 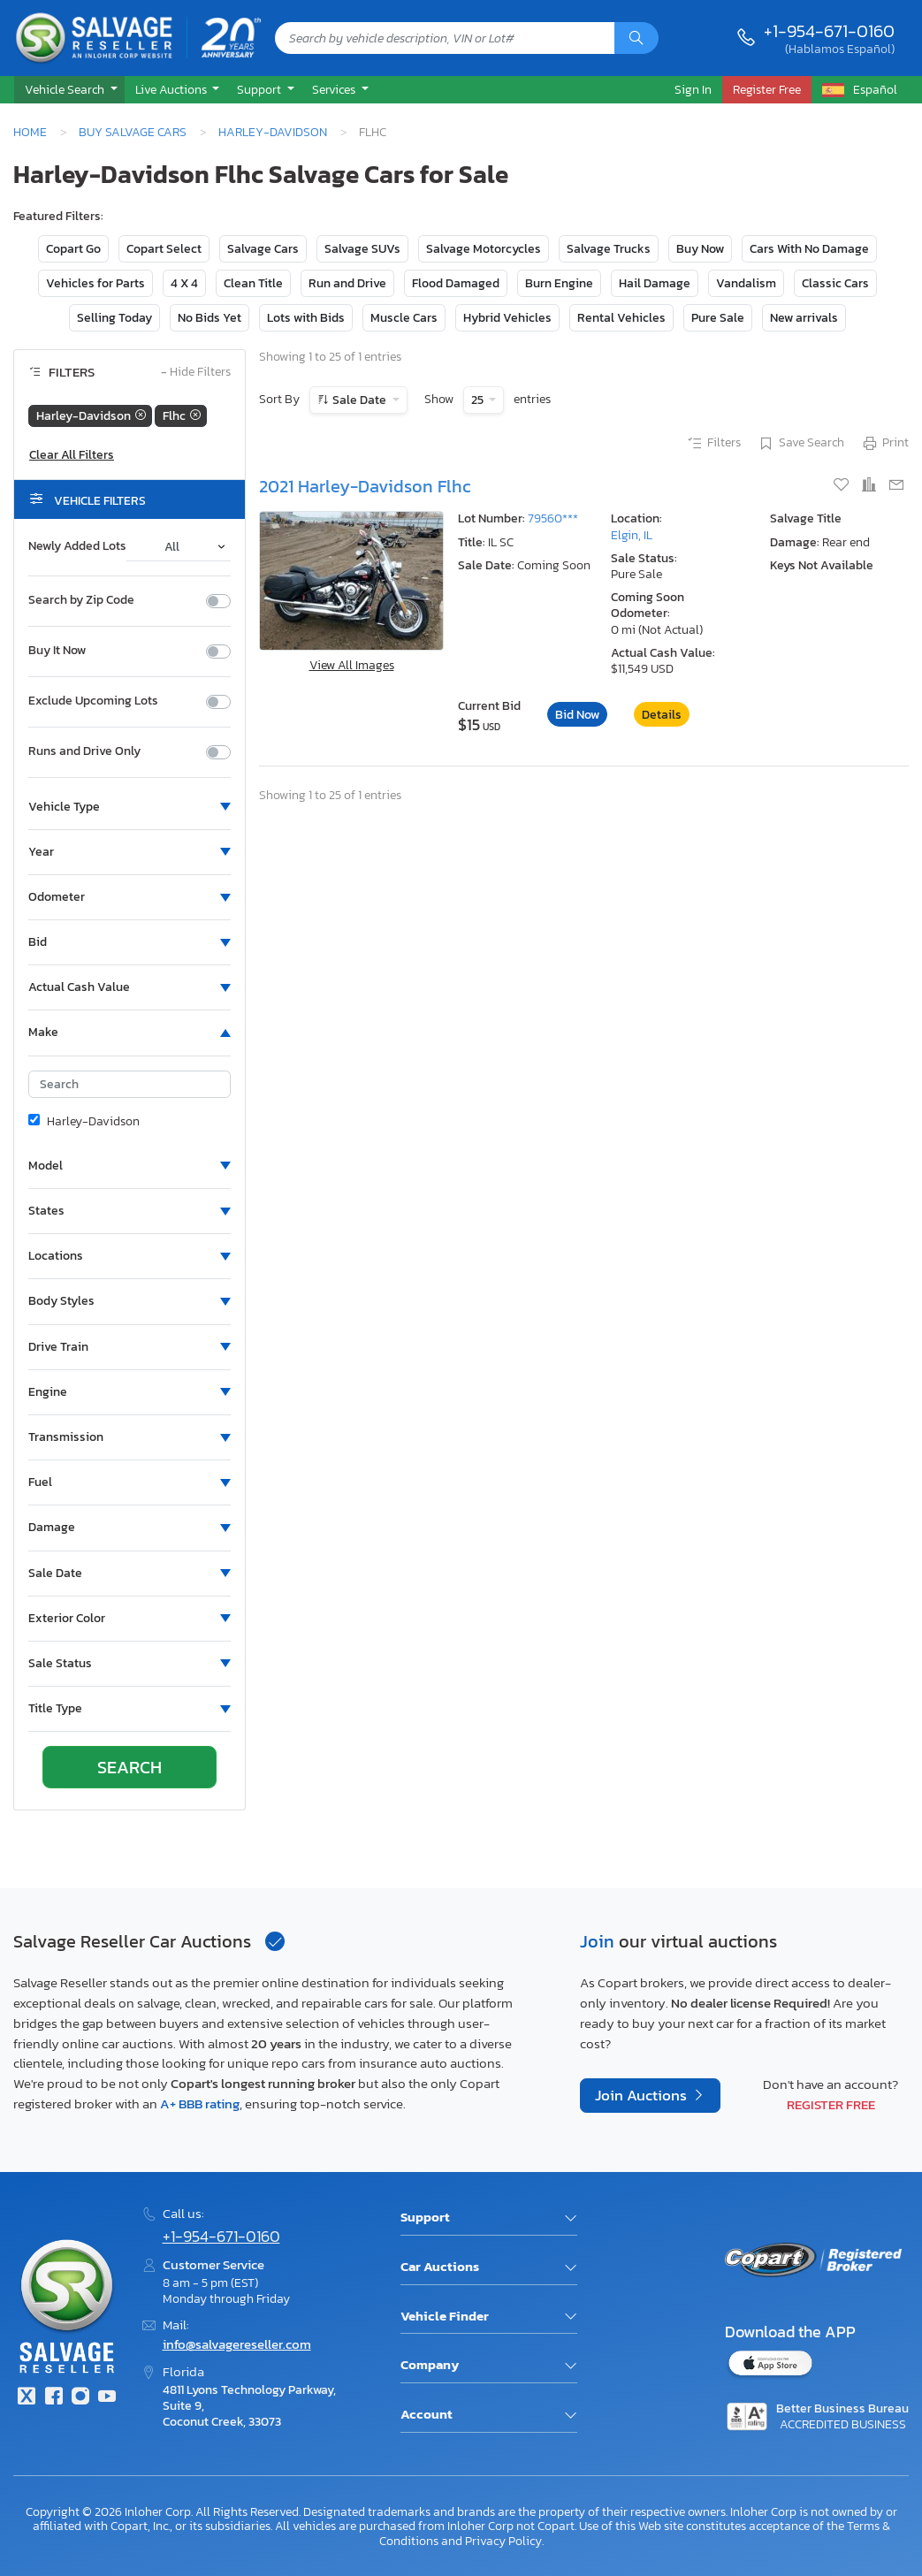 What do you see at coordinates (636, 38) in the screenshot?
I see `[Search]` at bounding box center [636, 38].